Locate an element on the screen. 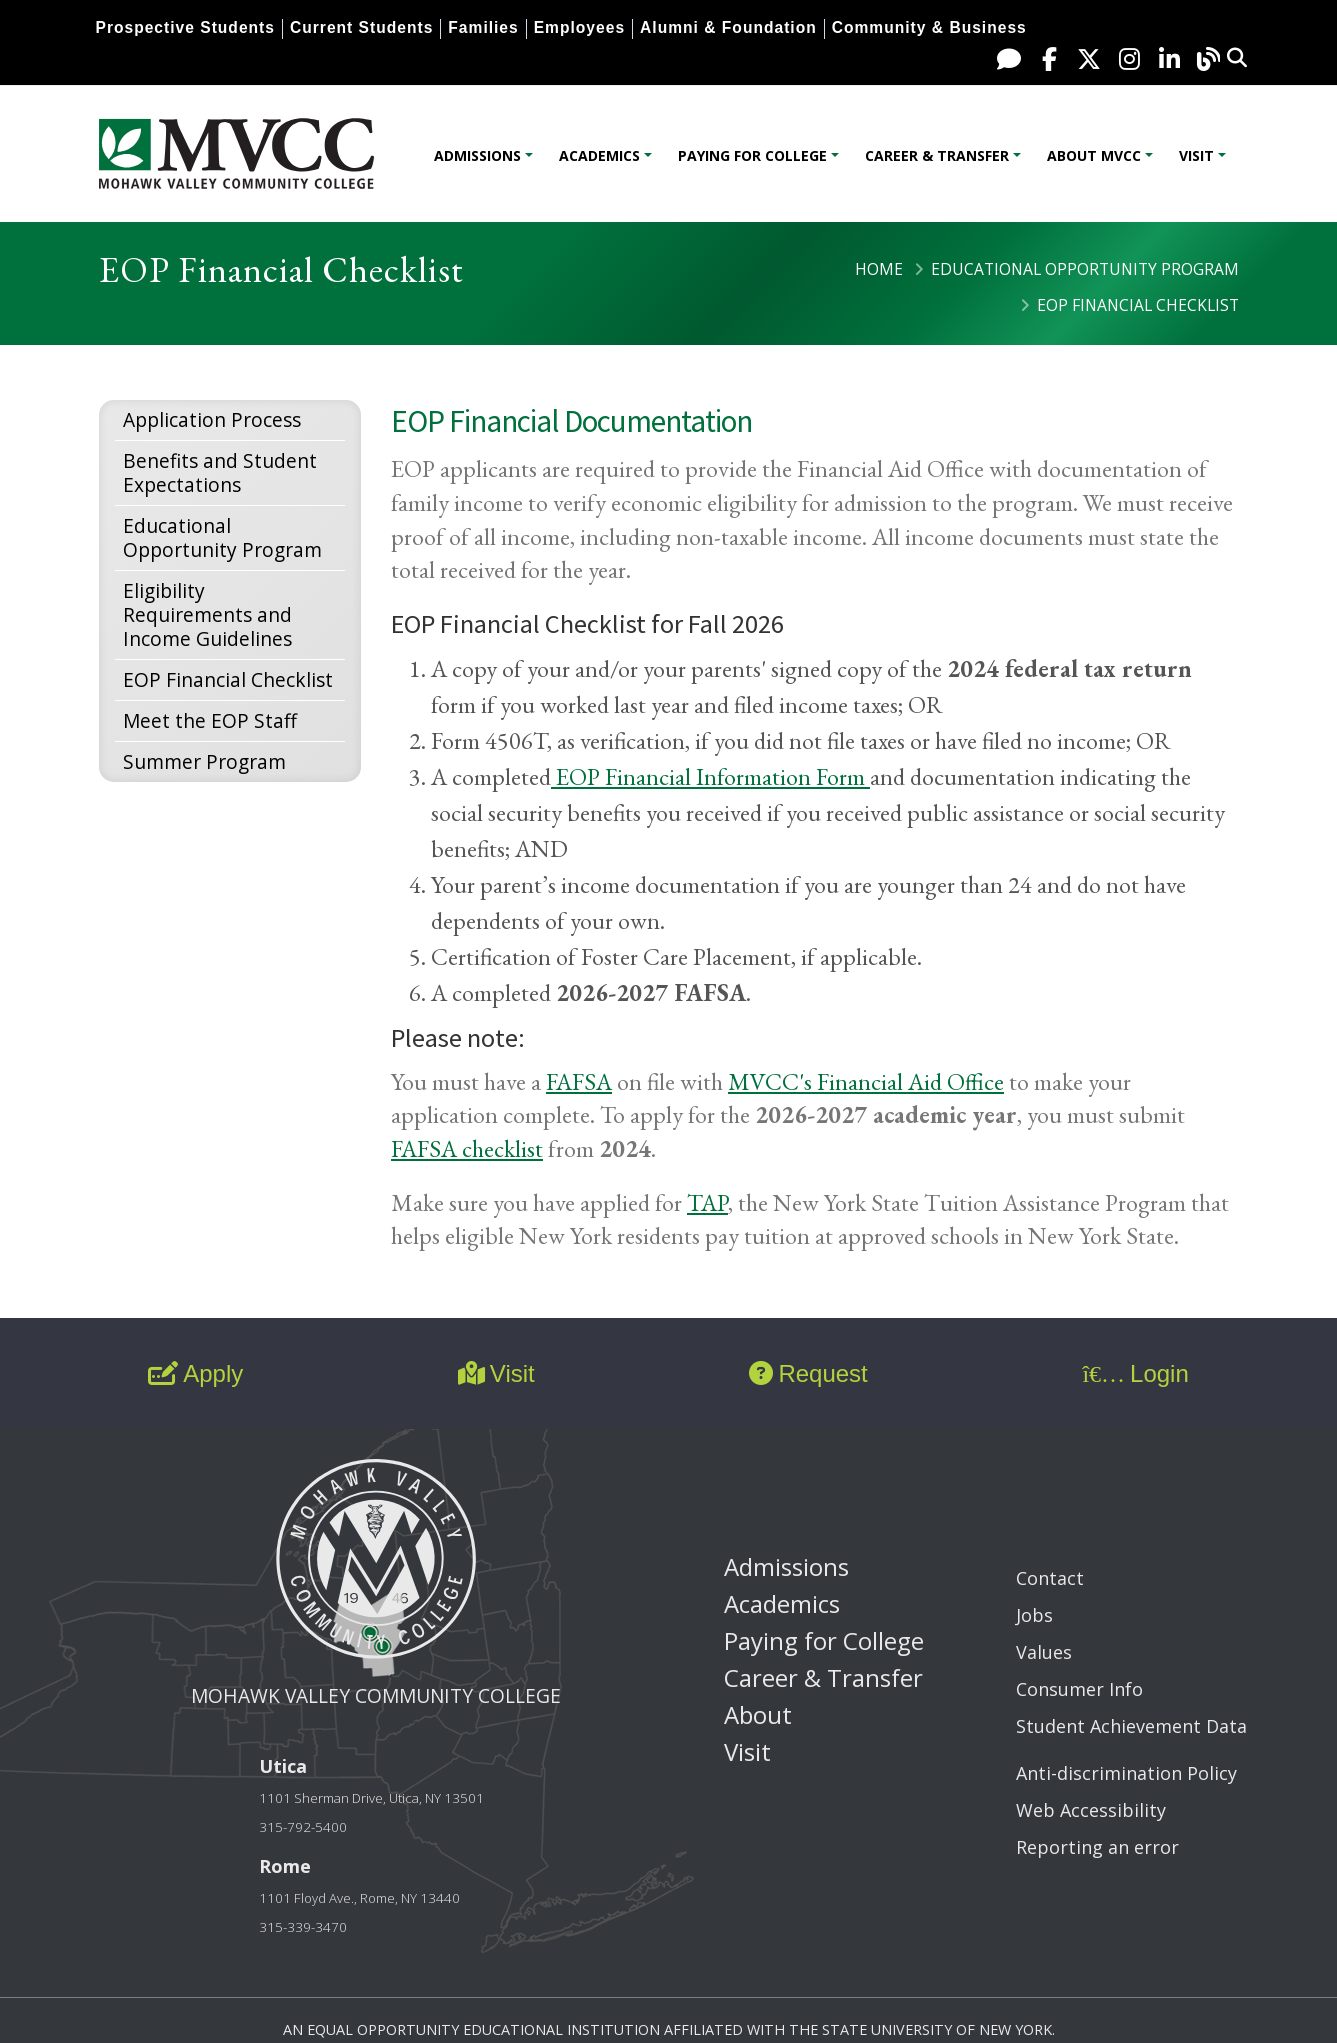 This screenshot has height=2043, width=1337. Home is located at coordinates (879, 269).